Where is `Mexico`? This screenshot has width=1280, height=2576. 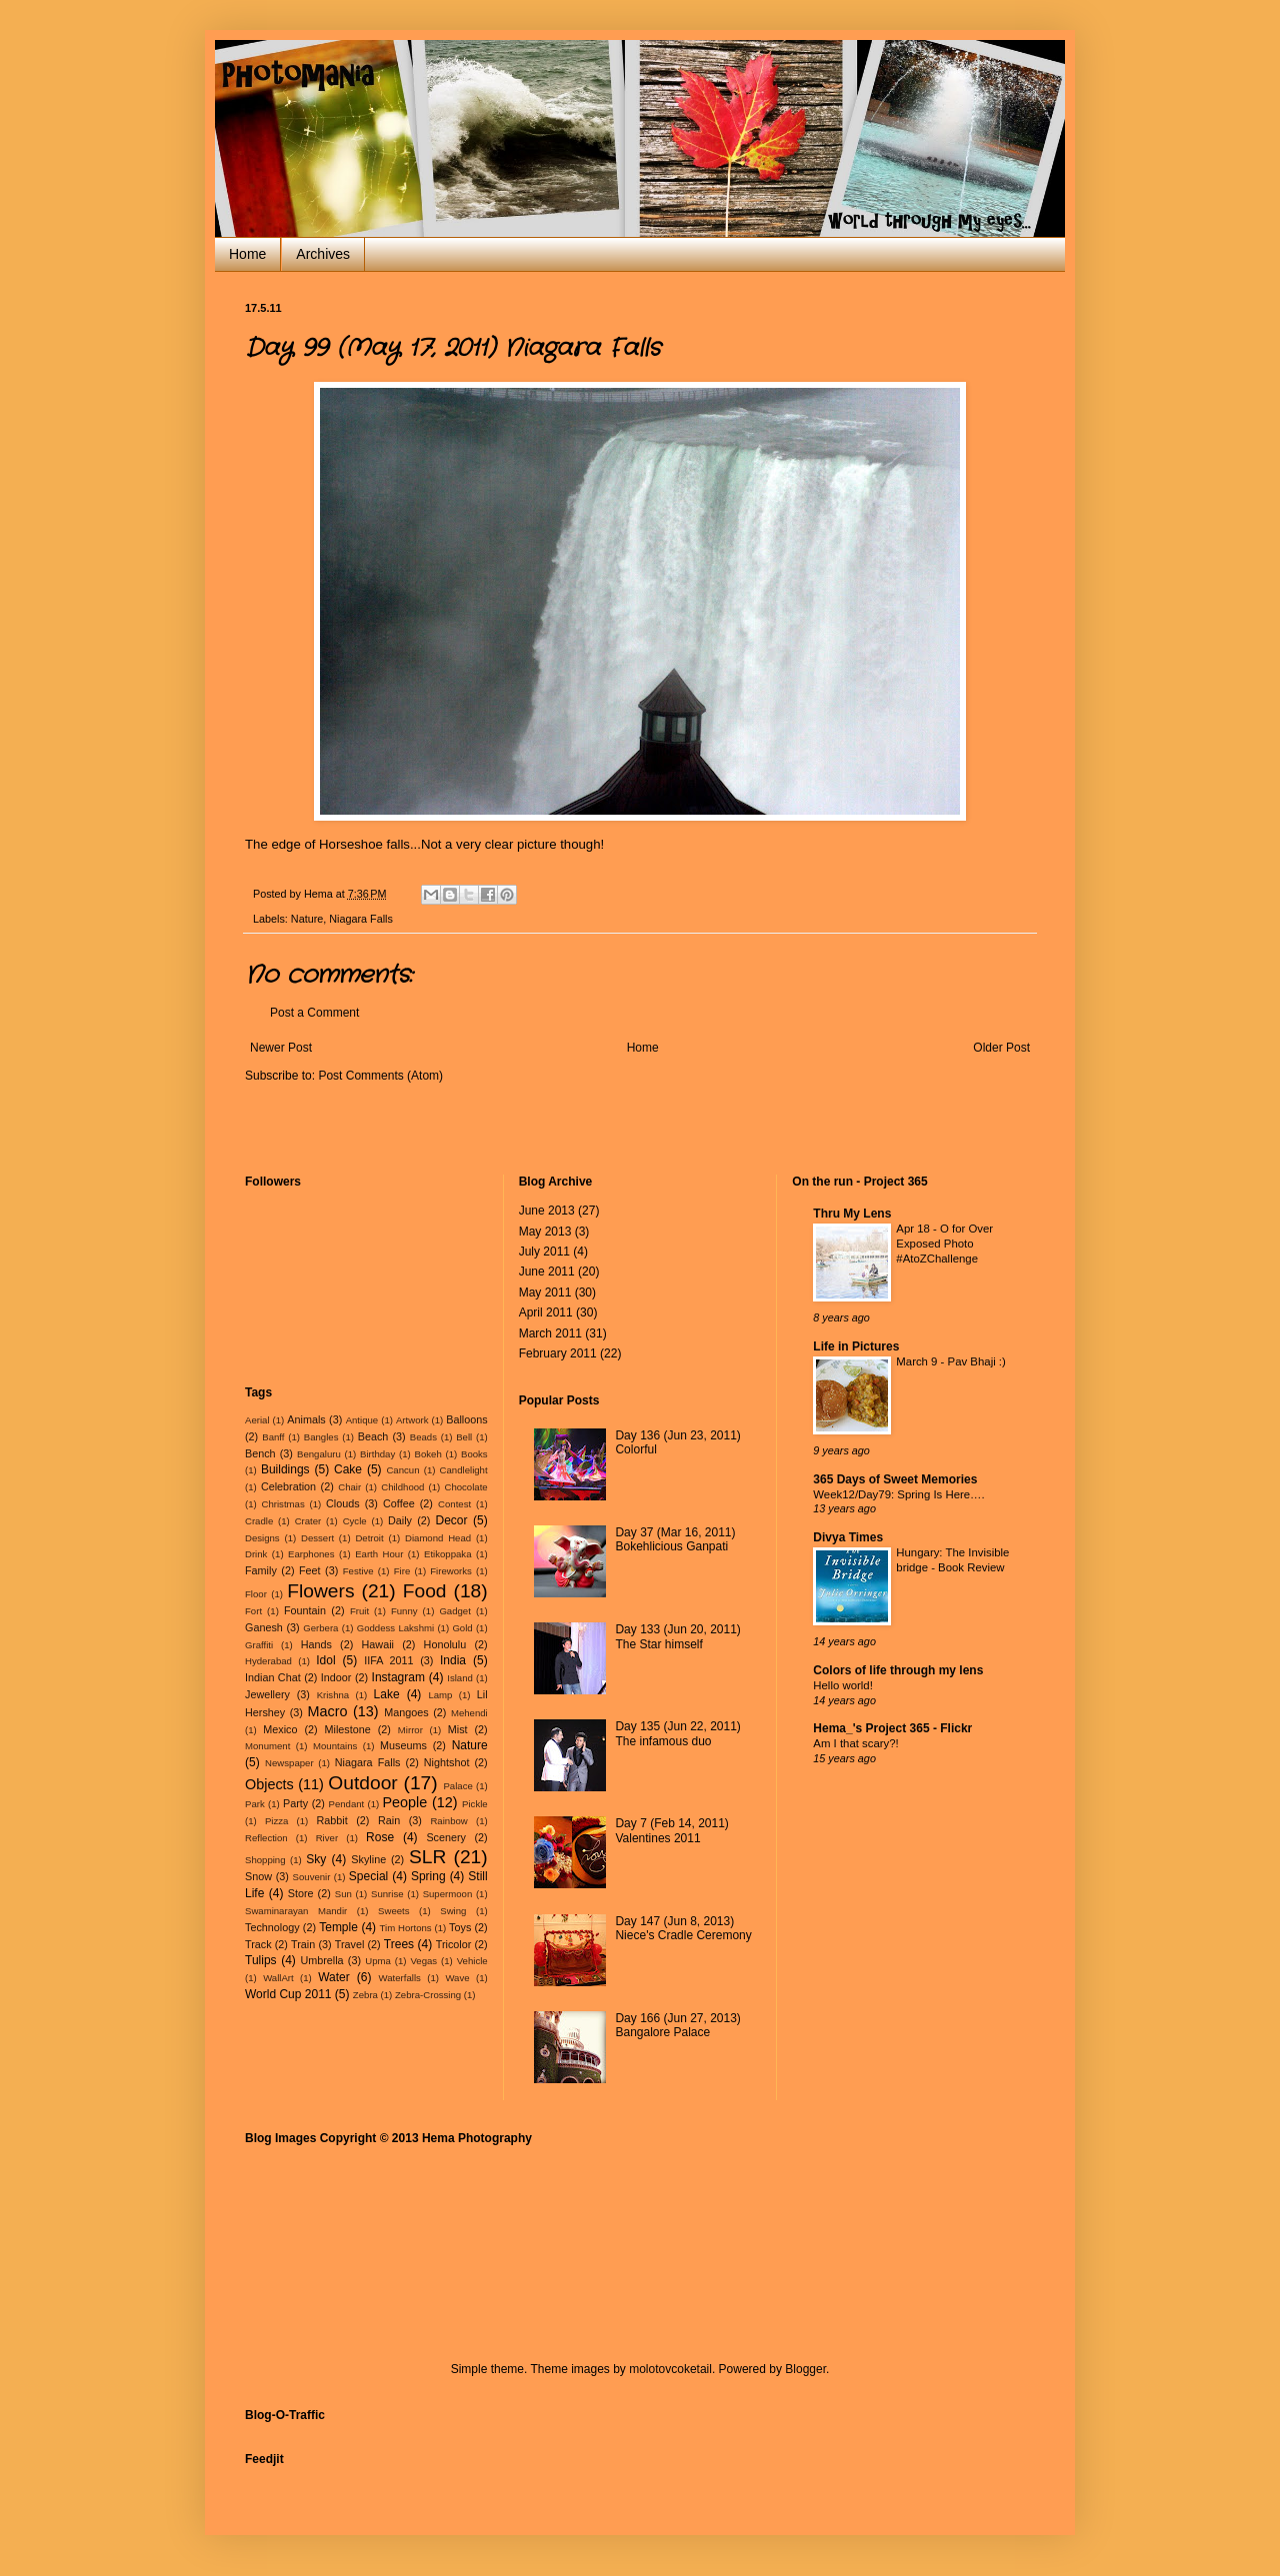 Mexico is located at coordinates (280, 1729).